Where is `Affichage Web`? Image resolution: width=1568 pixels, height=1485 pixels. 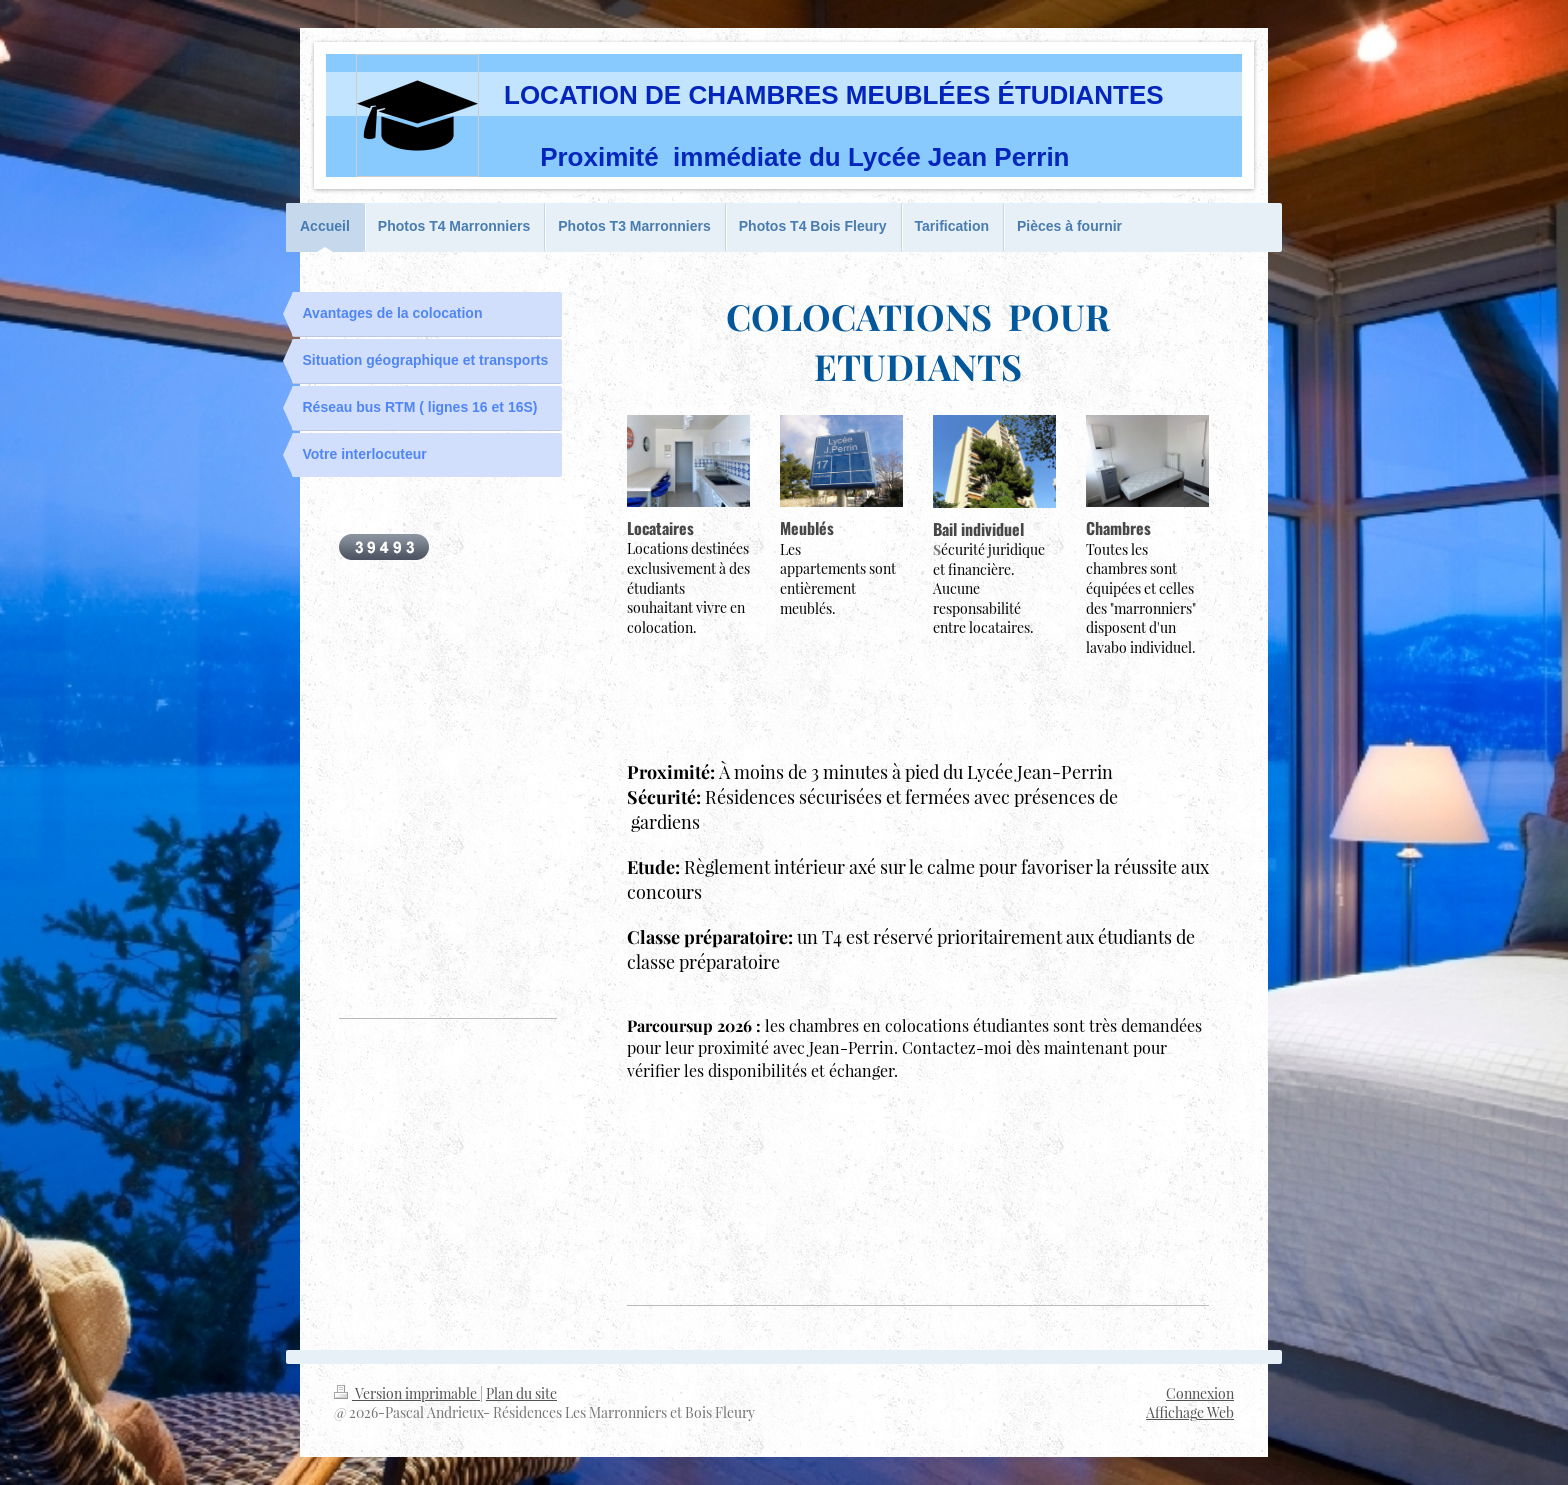 Affichage Web is located at coordinates (1190, 1412).